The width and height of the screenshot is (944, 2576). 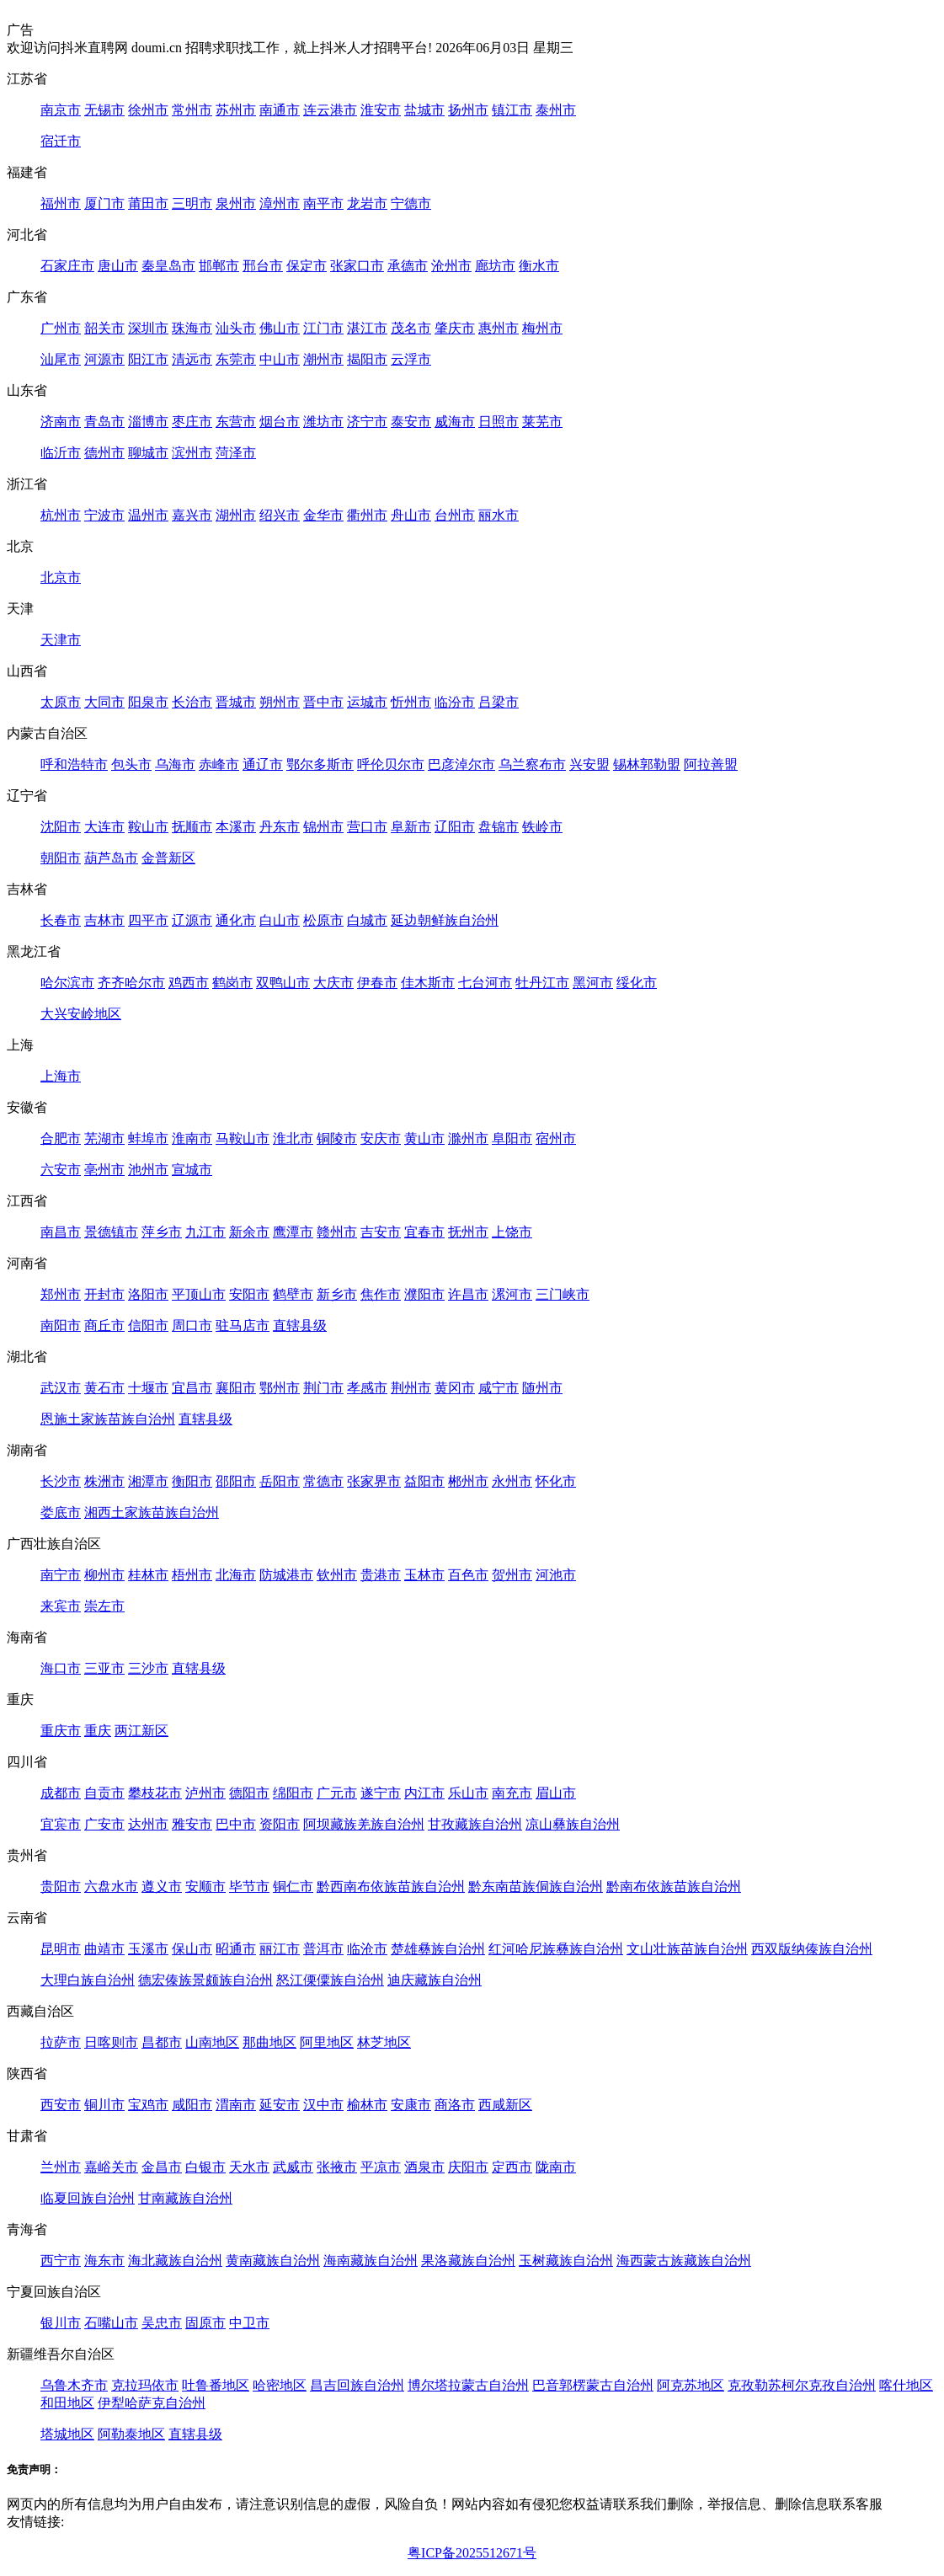 I want to click on 商丘市, so click(x=104, y=1325).